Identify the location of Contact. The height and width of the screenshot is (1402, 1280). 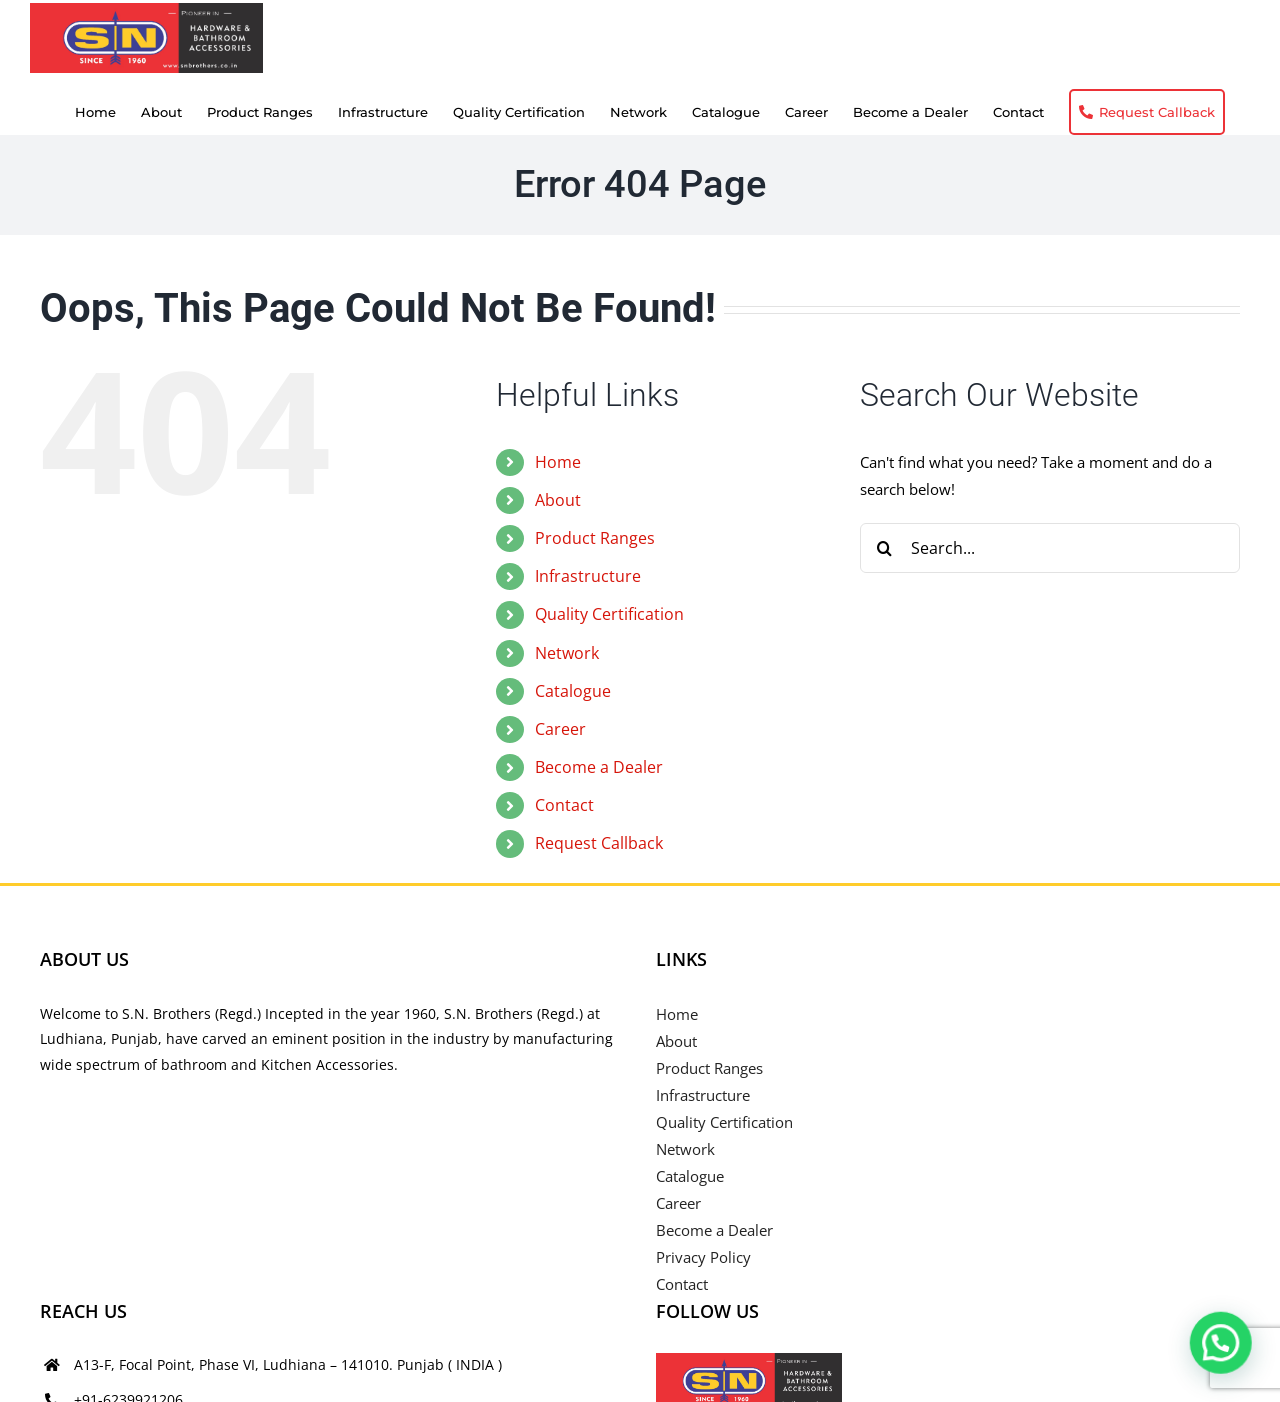
(564, 805).